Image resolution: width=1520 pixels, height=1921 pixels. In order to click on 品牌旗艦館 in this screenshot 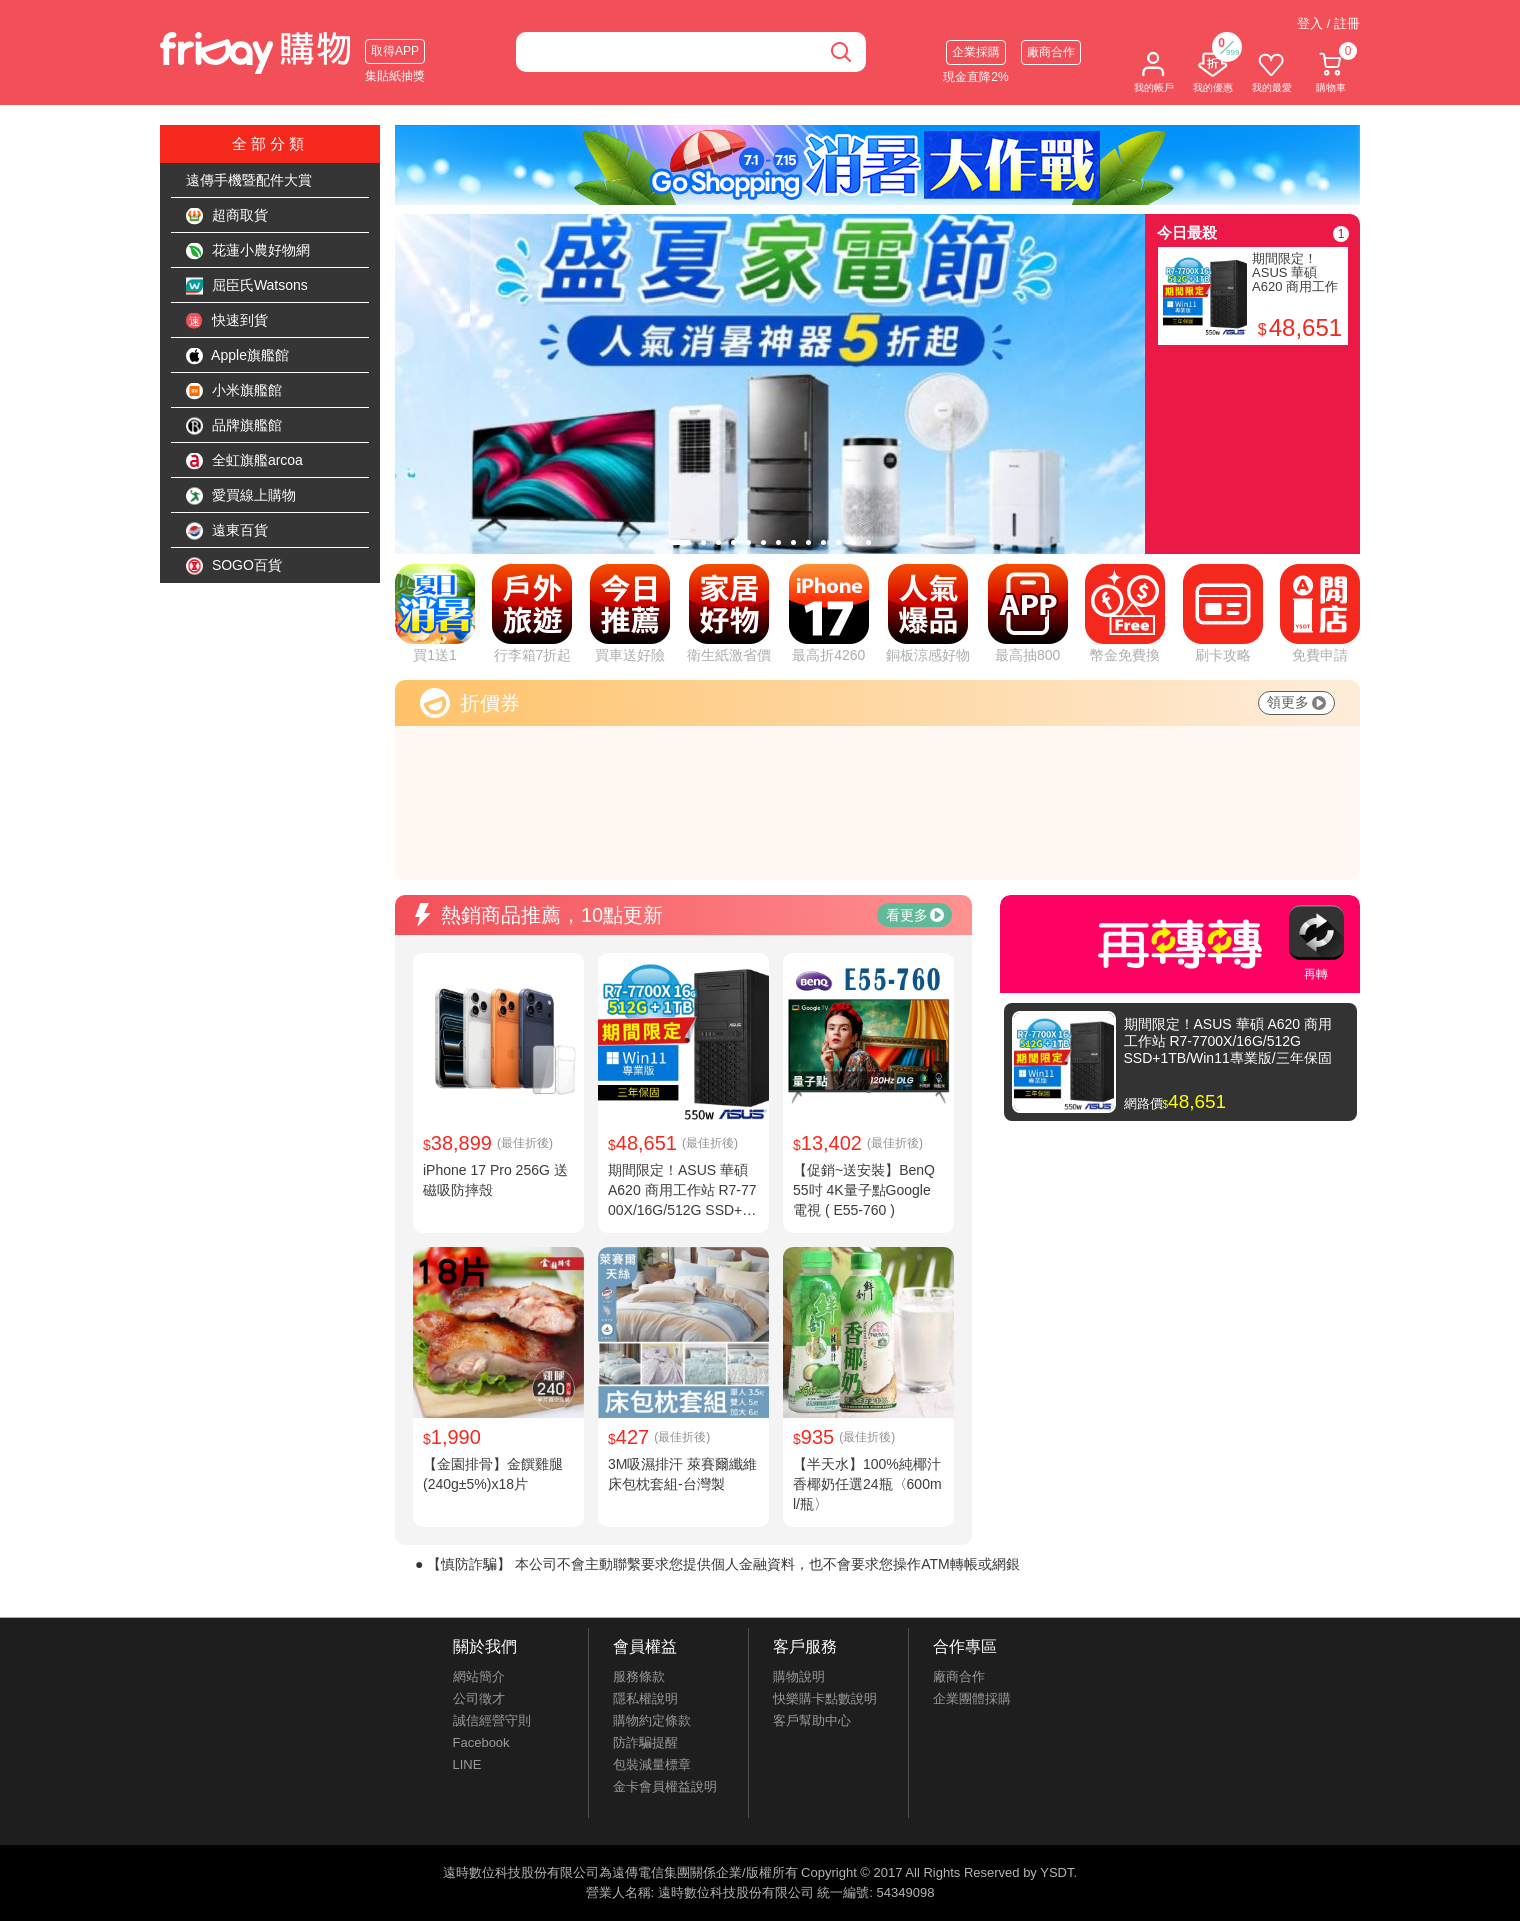, I will do `click(234, 426)`.